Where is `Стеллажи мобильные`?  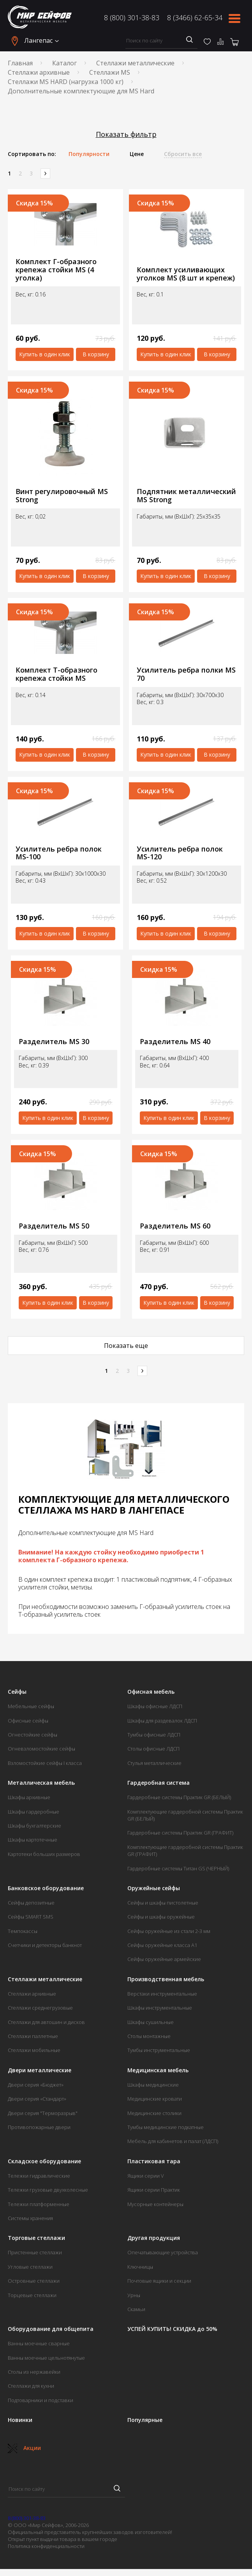
Стеллажи мобильные is located at coordinates (34, 2050).